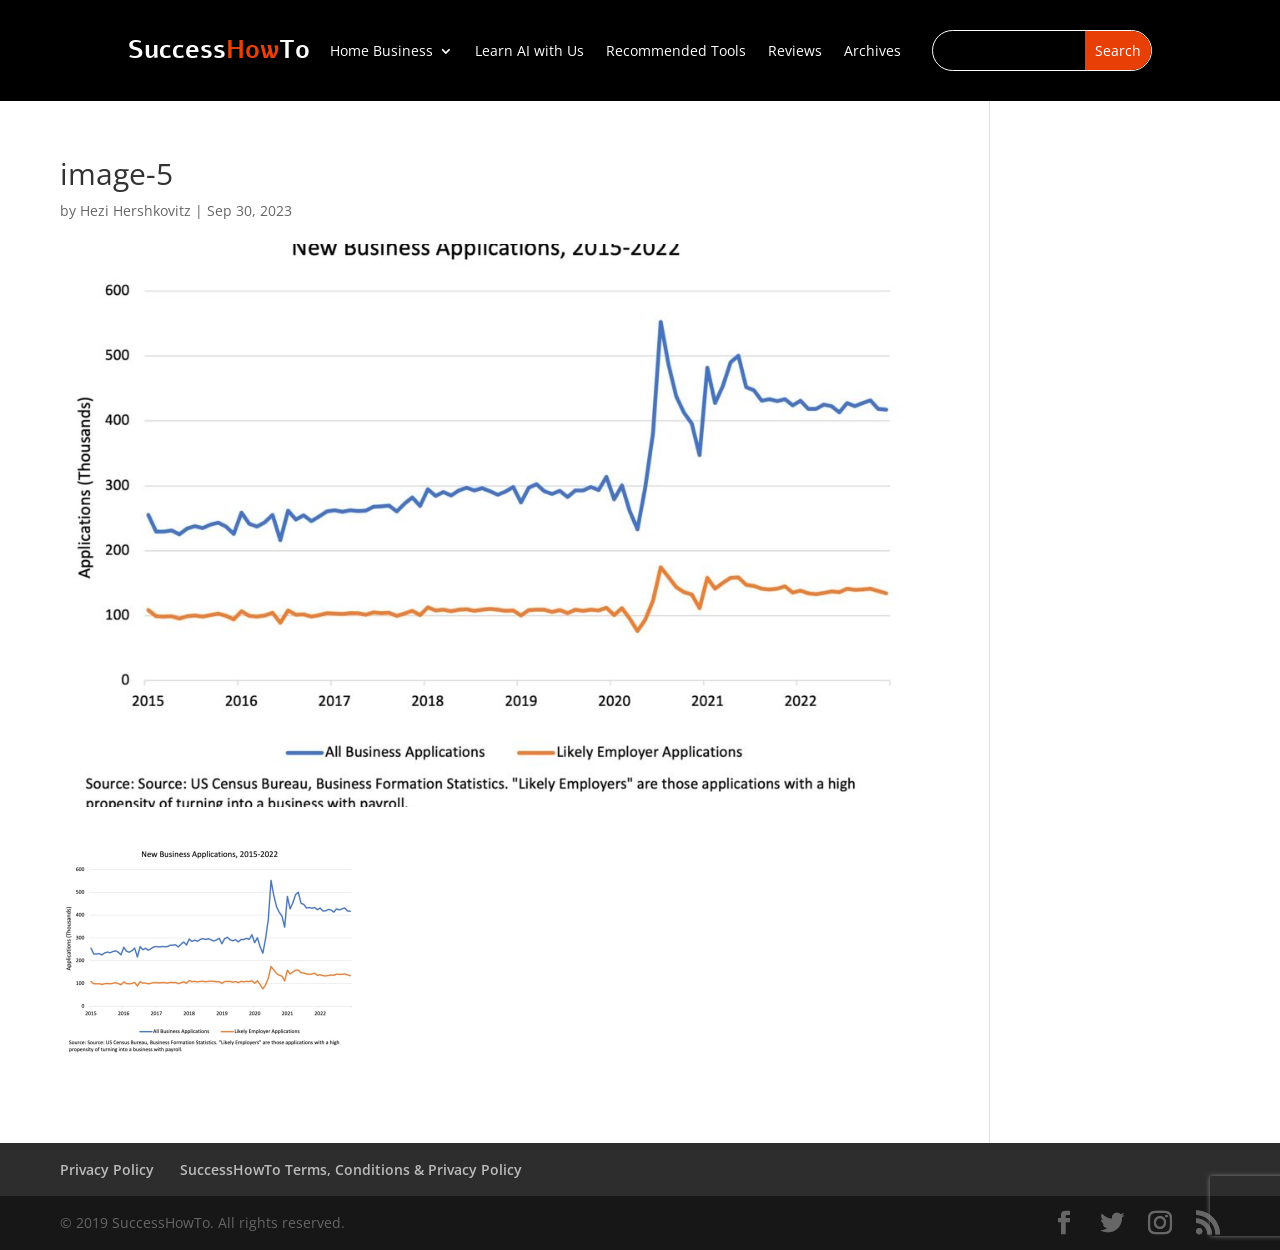  What do you see at coordinates (676, 52) in the screenshot?
I see `Recommended Tools` at bounding box center [676, 52].